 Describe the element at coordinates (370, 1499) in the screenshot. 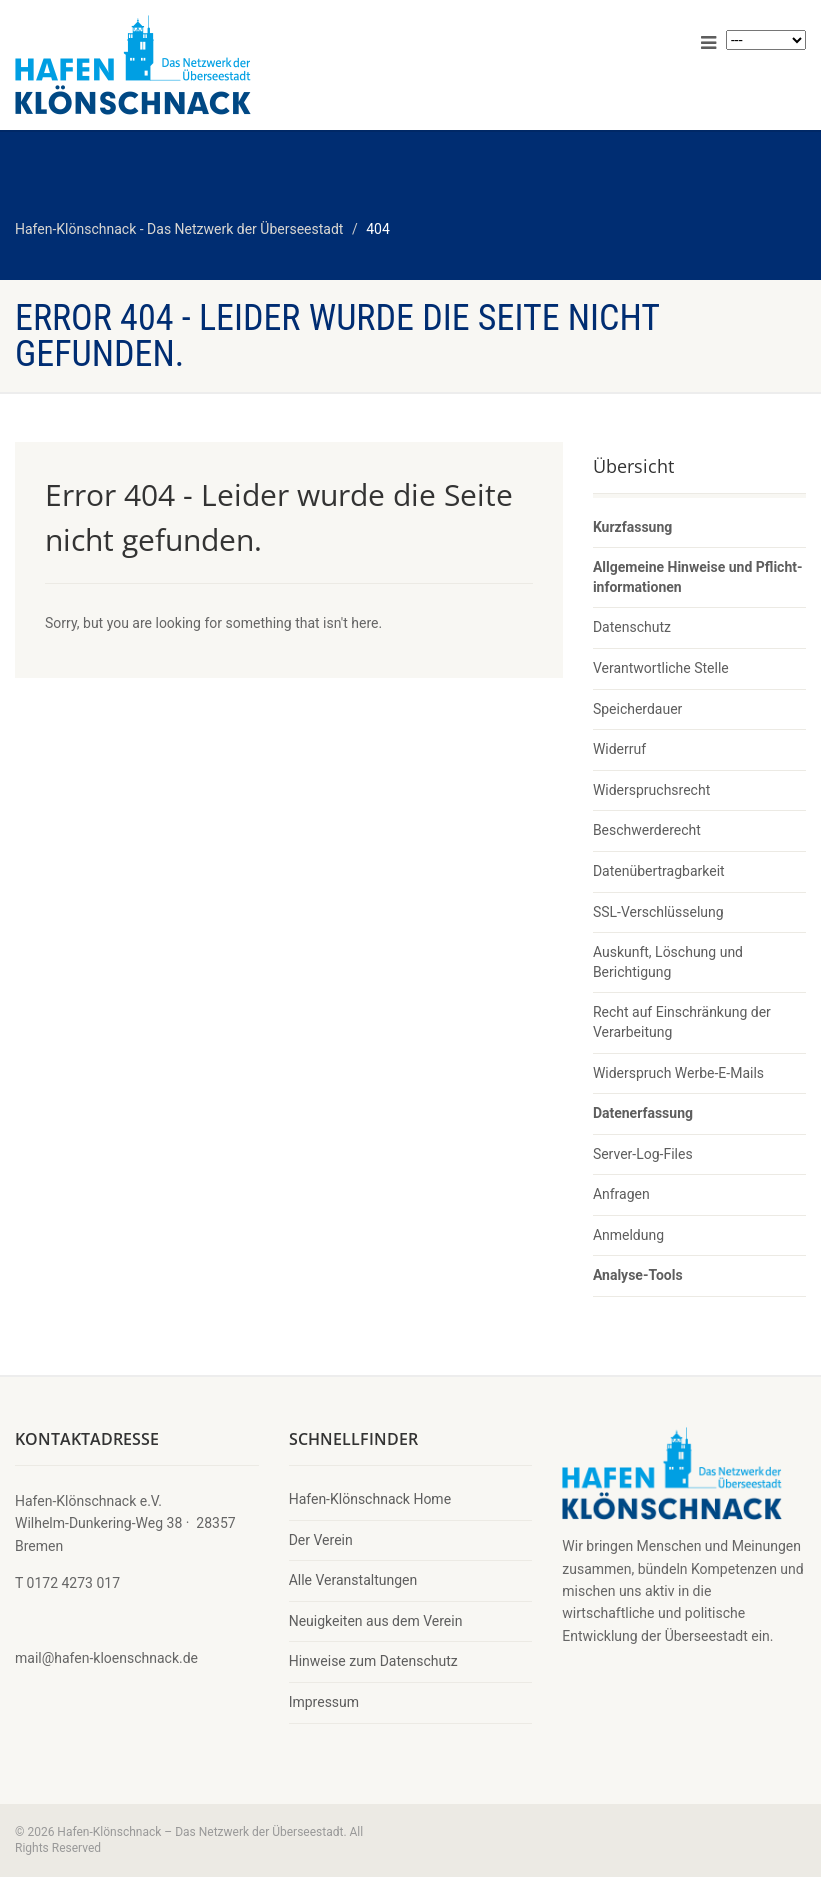

I see `Hafen-Klönschnack Home` at that location.